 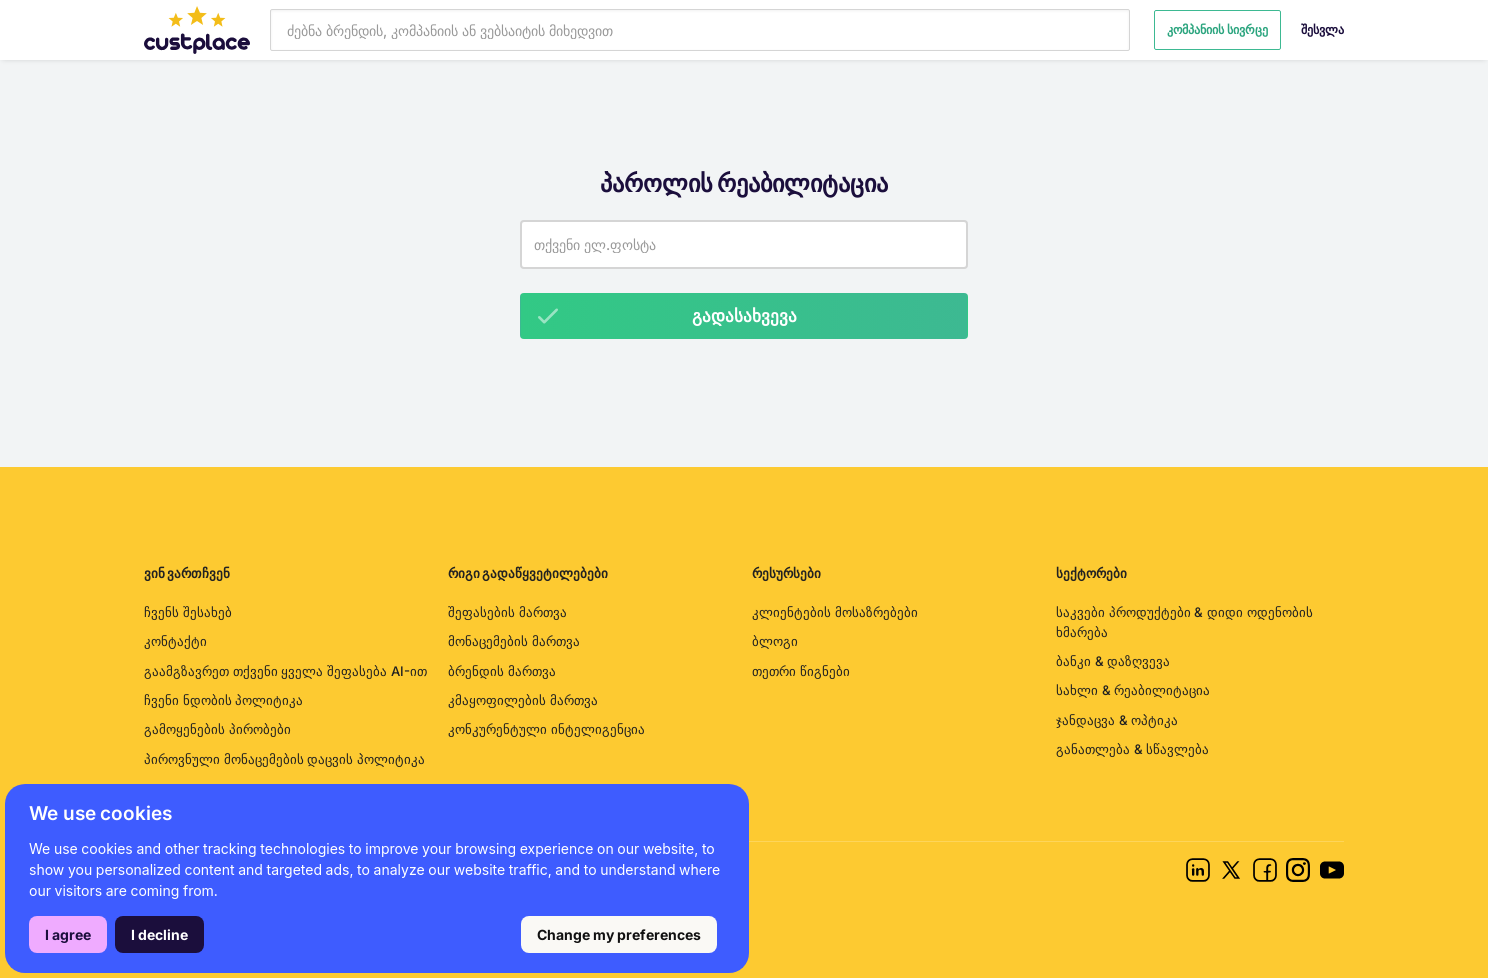 What do you see at coordinates (68, 934) in the screenshot?
I see `I agree [button]` at bounding box center [68, 934].